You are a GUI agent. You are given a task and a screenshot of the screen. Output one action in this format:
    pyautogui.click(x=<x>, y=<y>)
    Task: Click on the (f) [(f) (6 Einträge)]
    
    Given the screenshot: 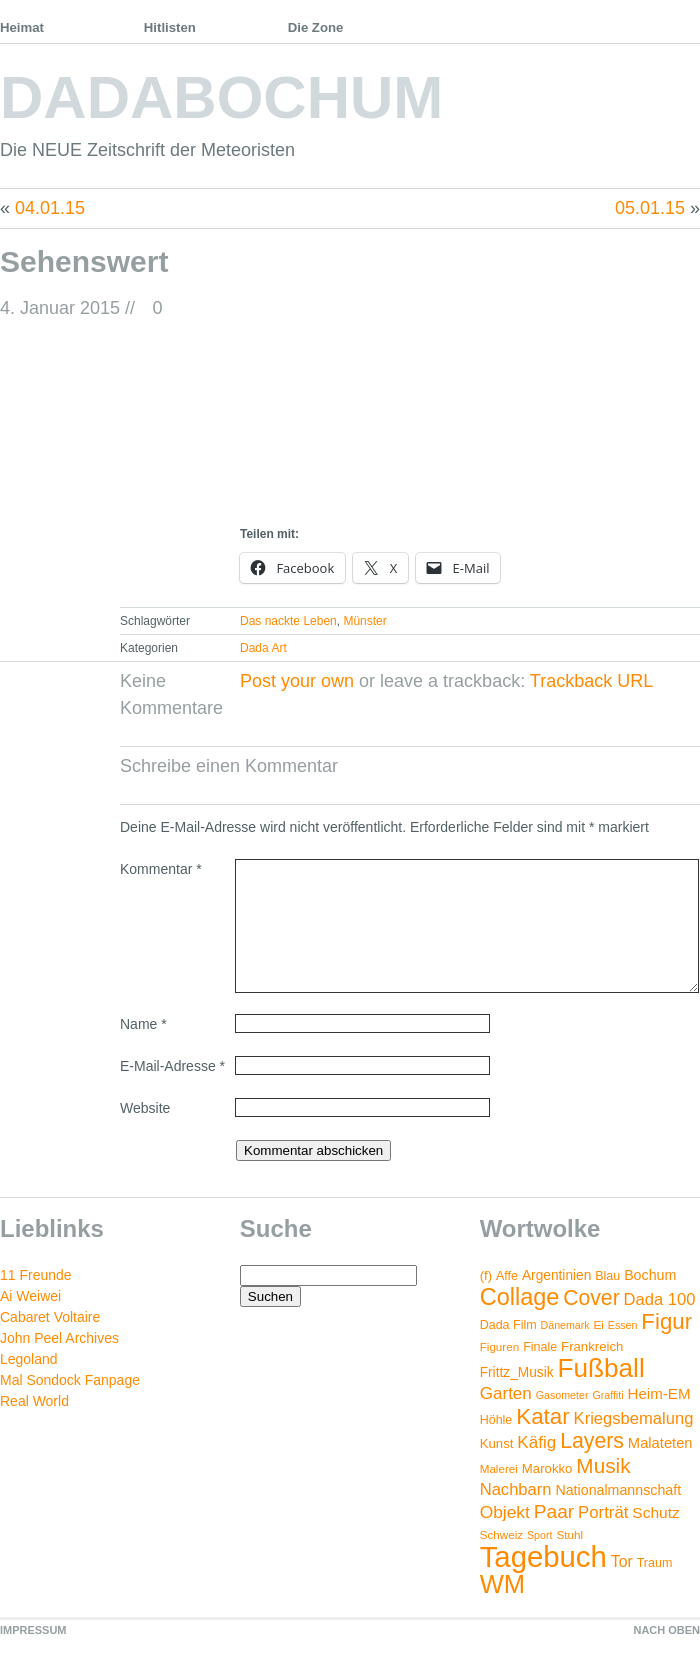 What is the action you would take?
    pyautogui.click(x=486, y=1275)
    